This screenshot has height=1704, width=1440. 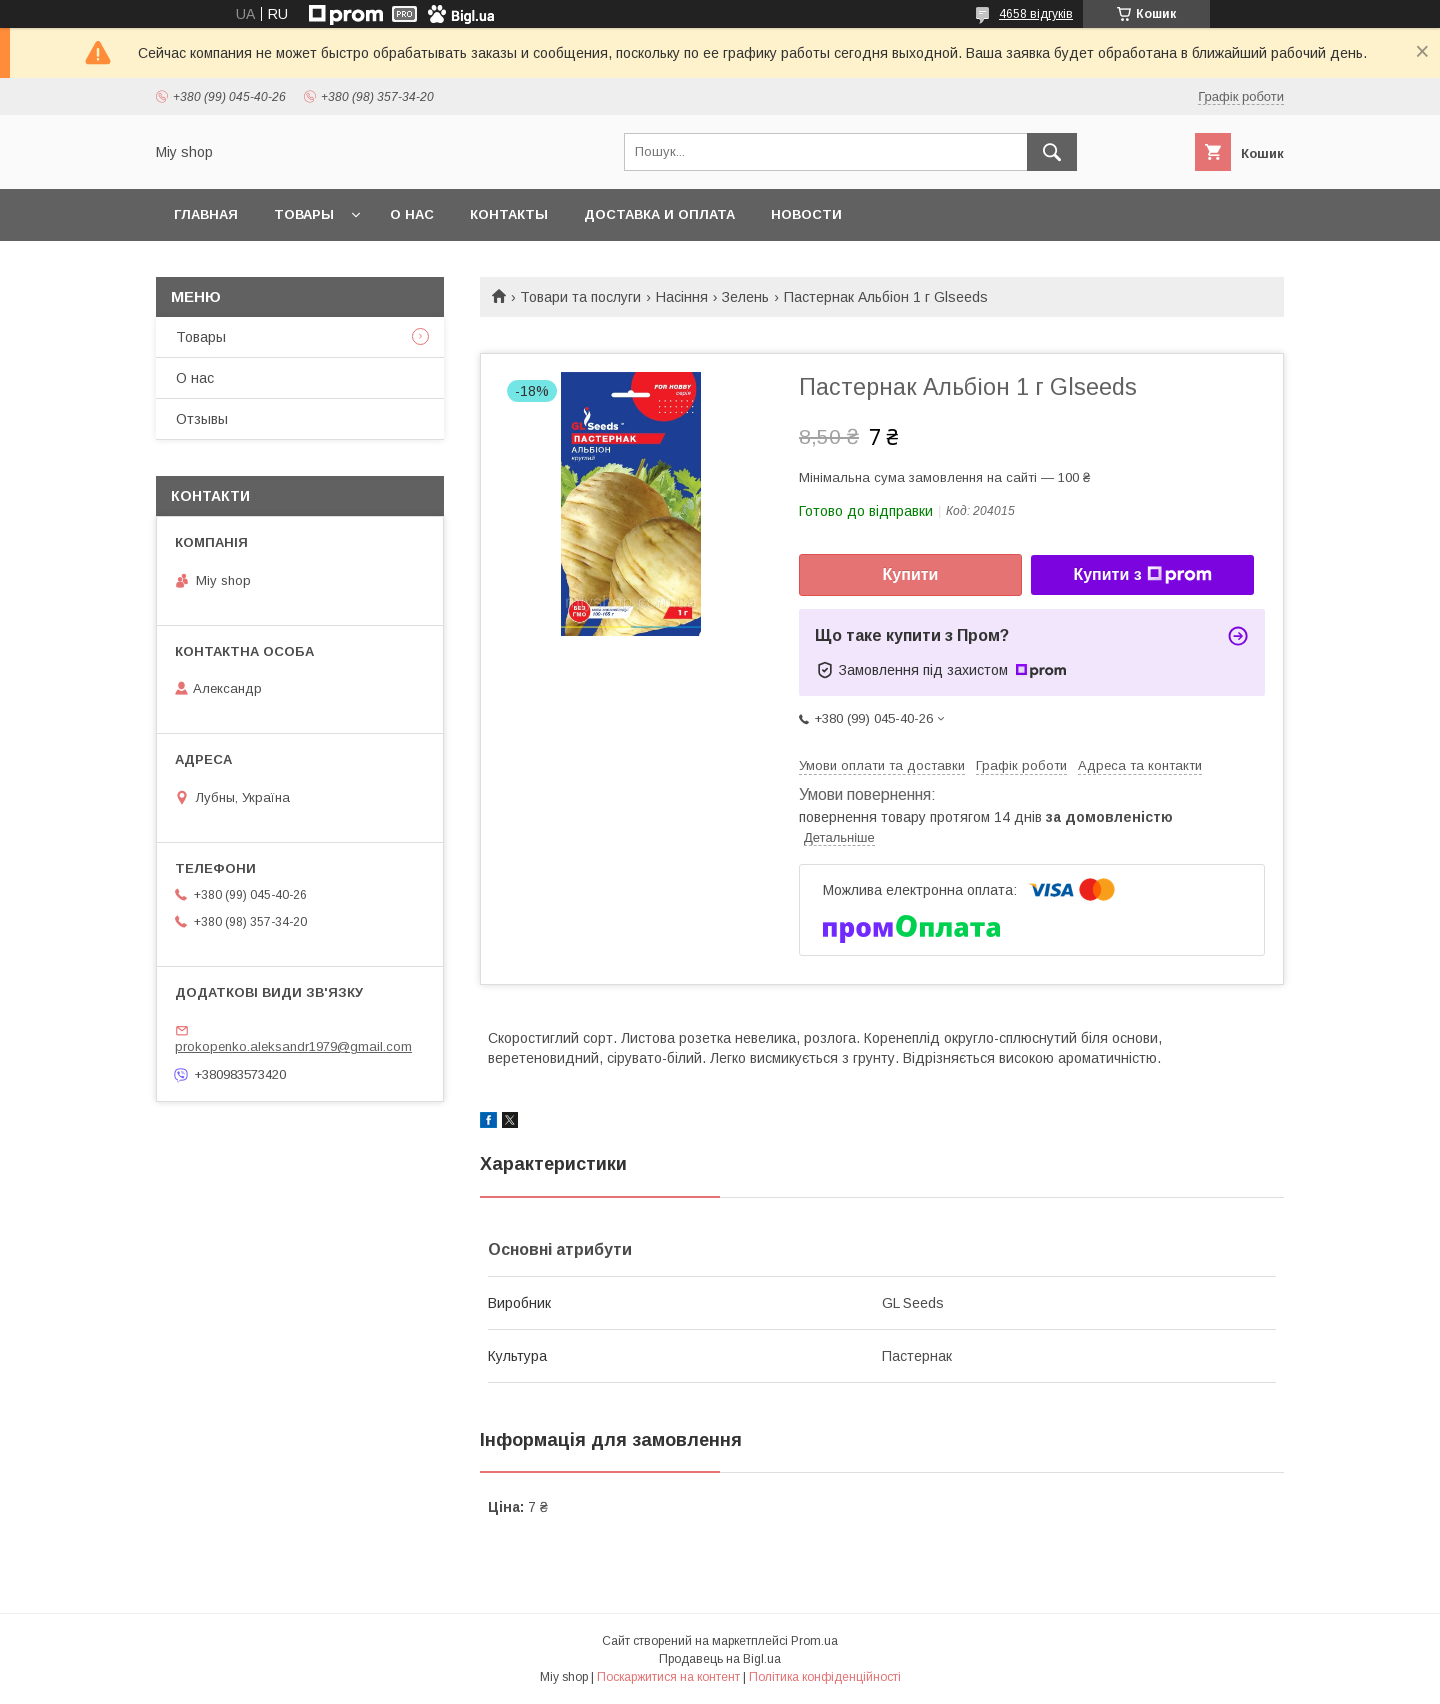 What do you see at coordinates (825, 1677) in the screenshot?
I see `Політика конфіденційності` at bounding box center [825, 1677].